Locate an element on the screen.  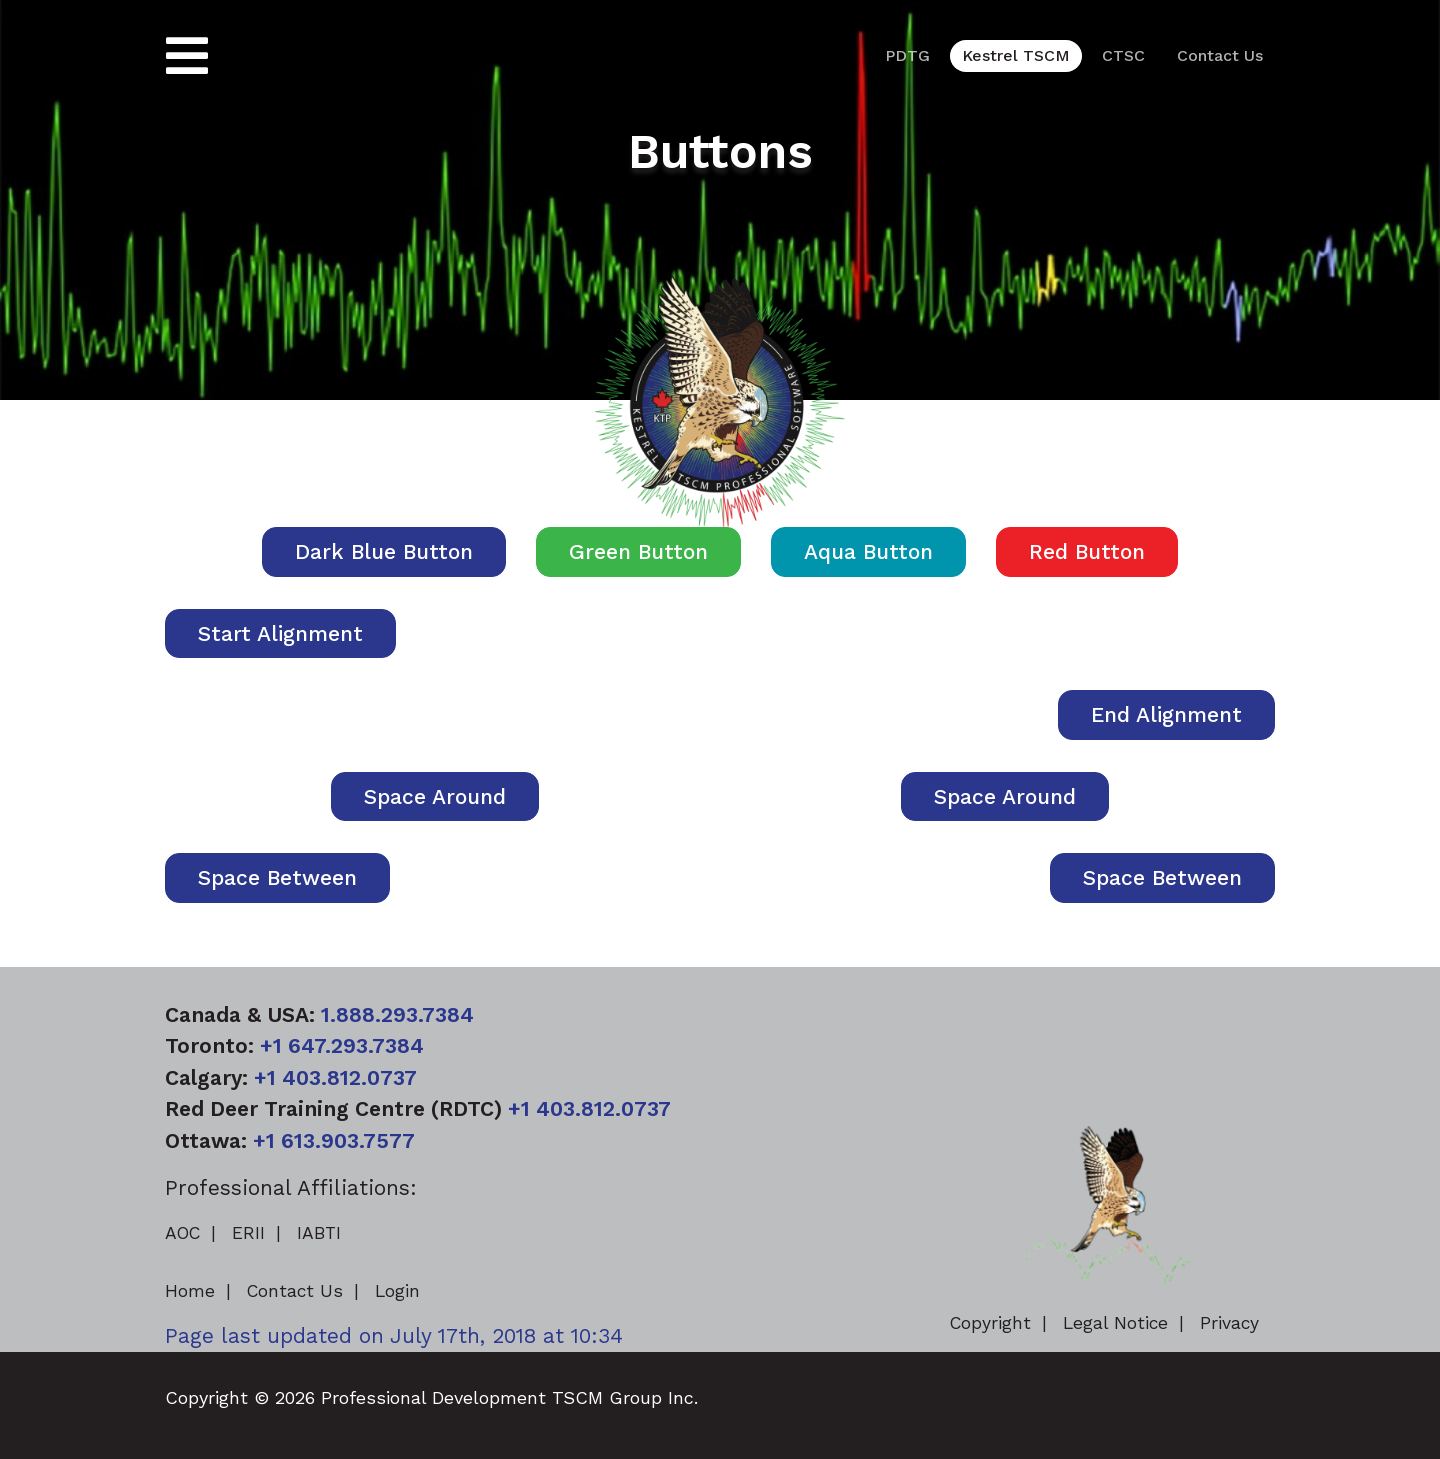
End Alignment is located at coordinates (1166, 714).